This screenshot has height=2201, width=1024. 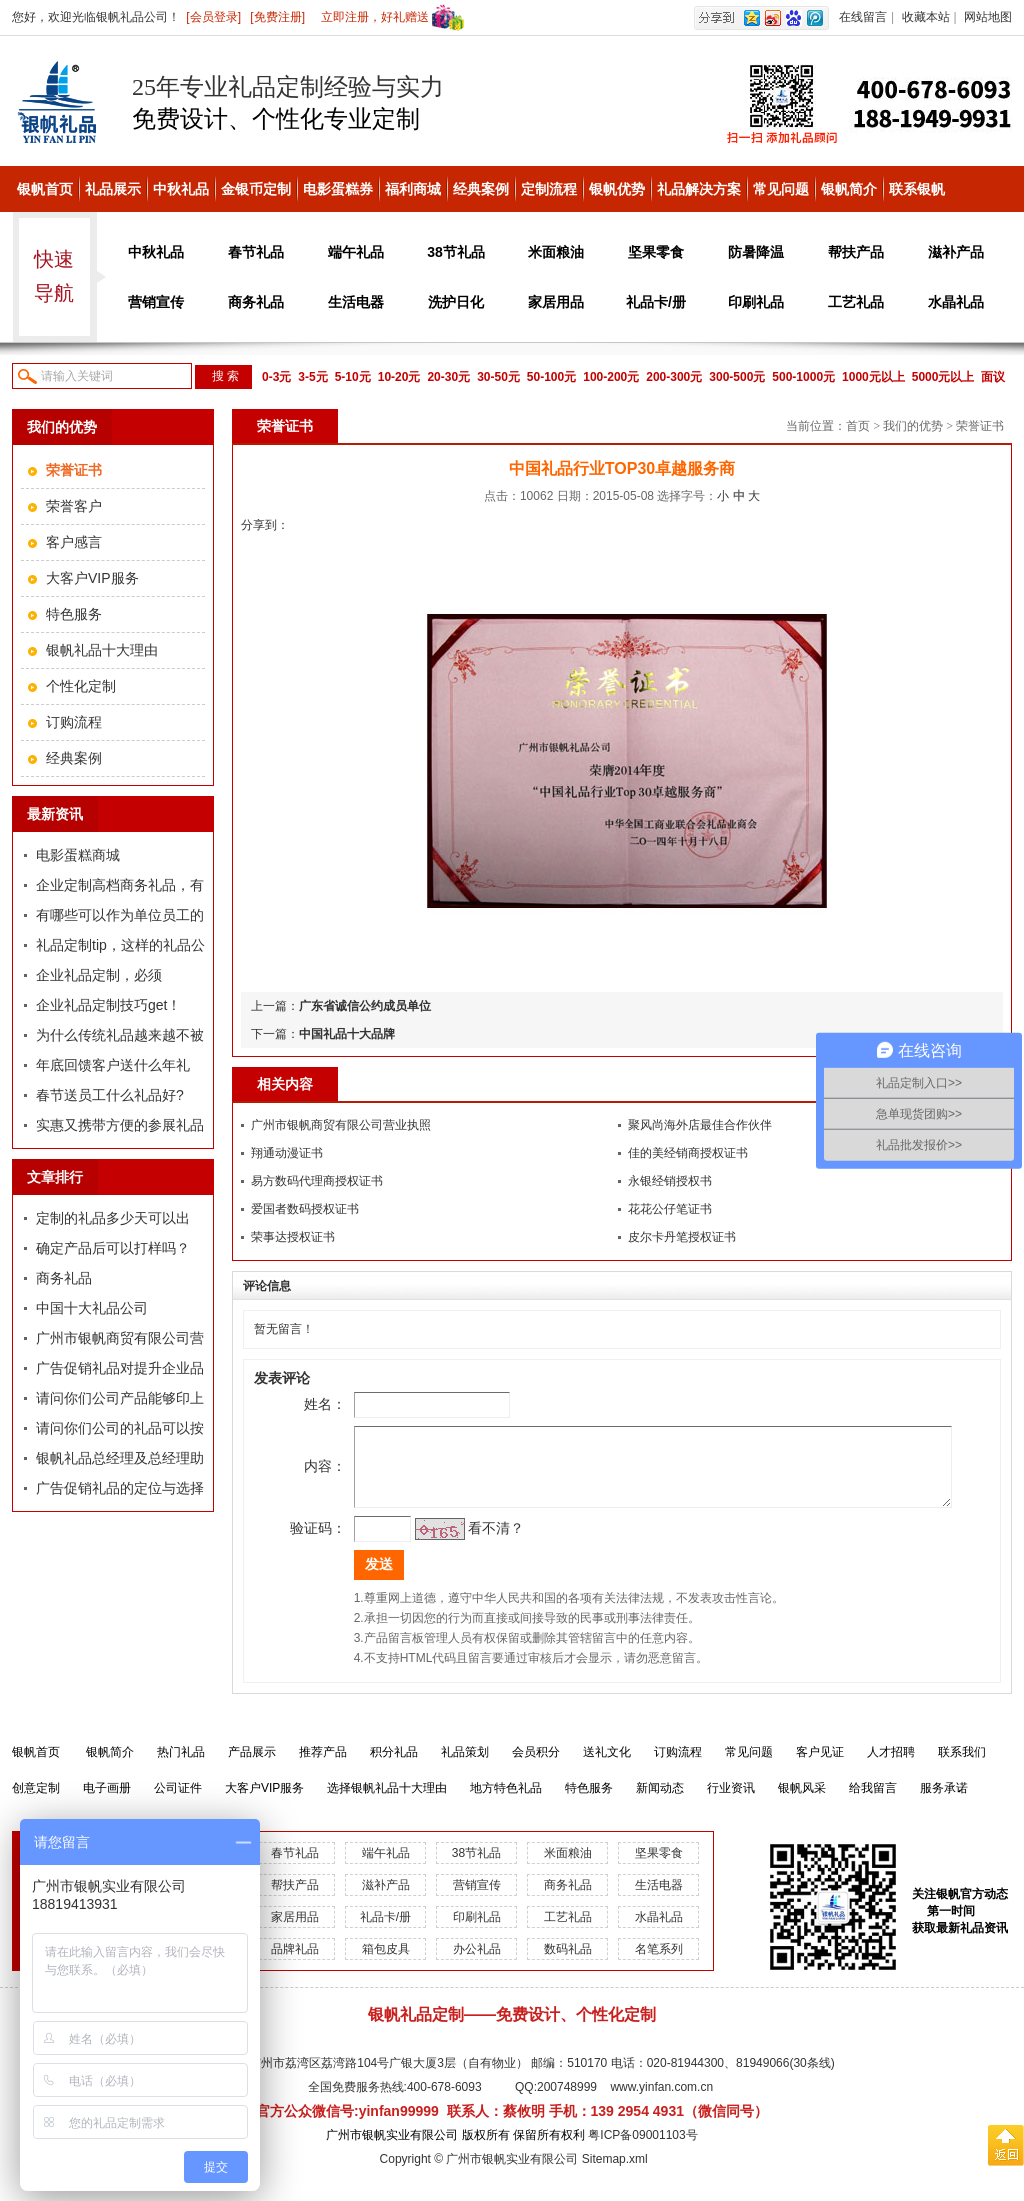 What do you see at coordinates (107, 1803) in the screenshot?
I see `电子画册` at bounding box center [107, 1803].